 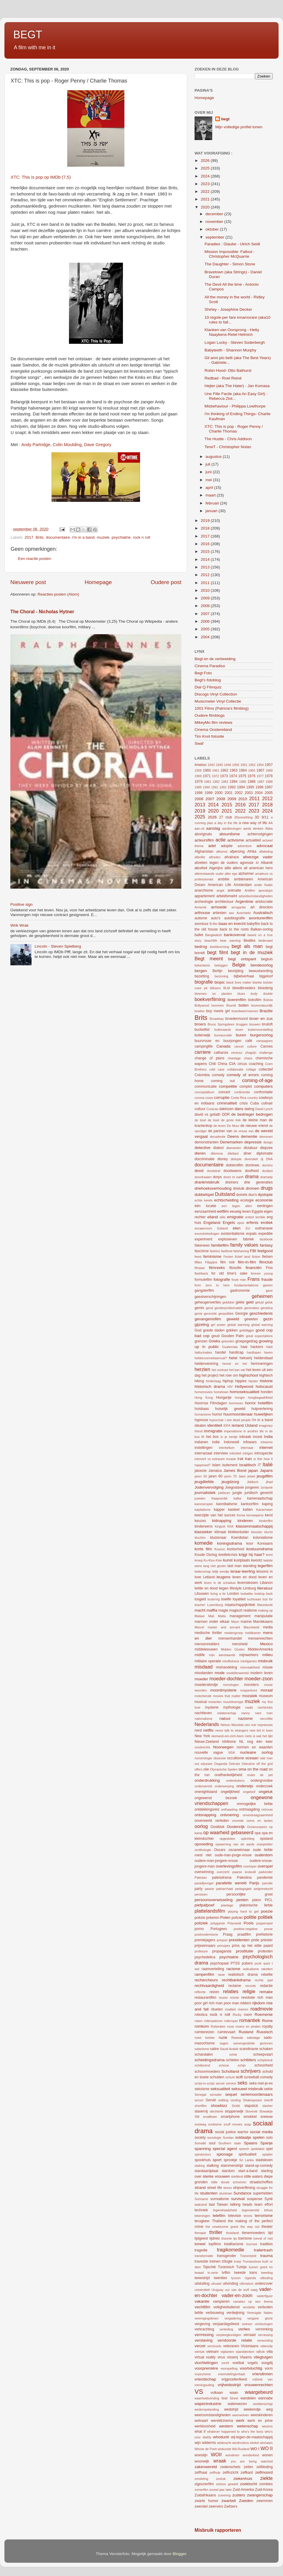 I want to click on kannibalisme, so click(x=226, y=1504).